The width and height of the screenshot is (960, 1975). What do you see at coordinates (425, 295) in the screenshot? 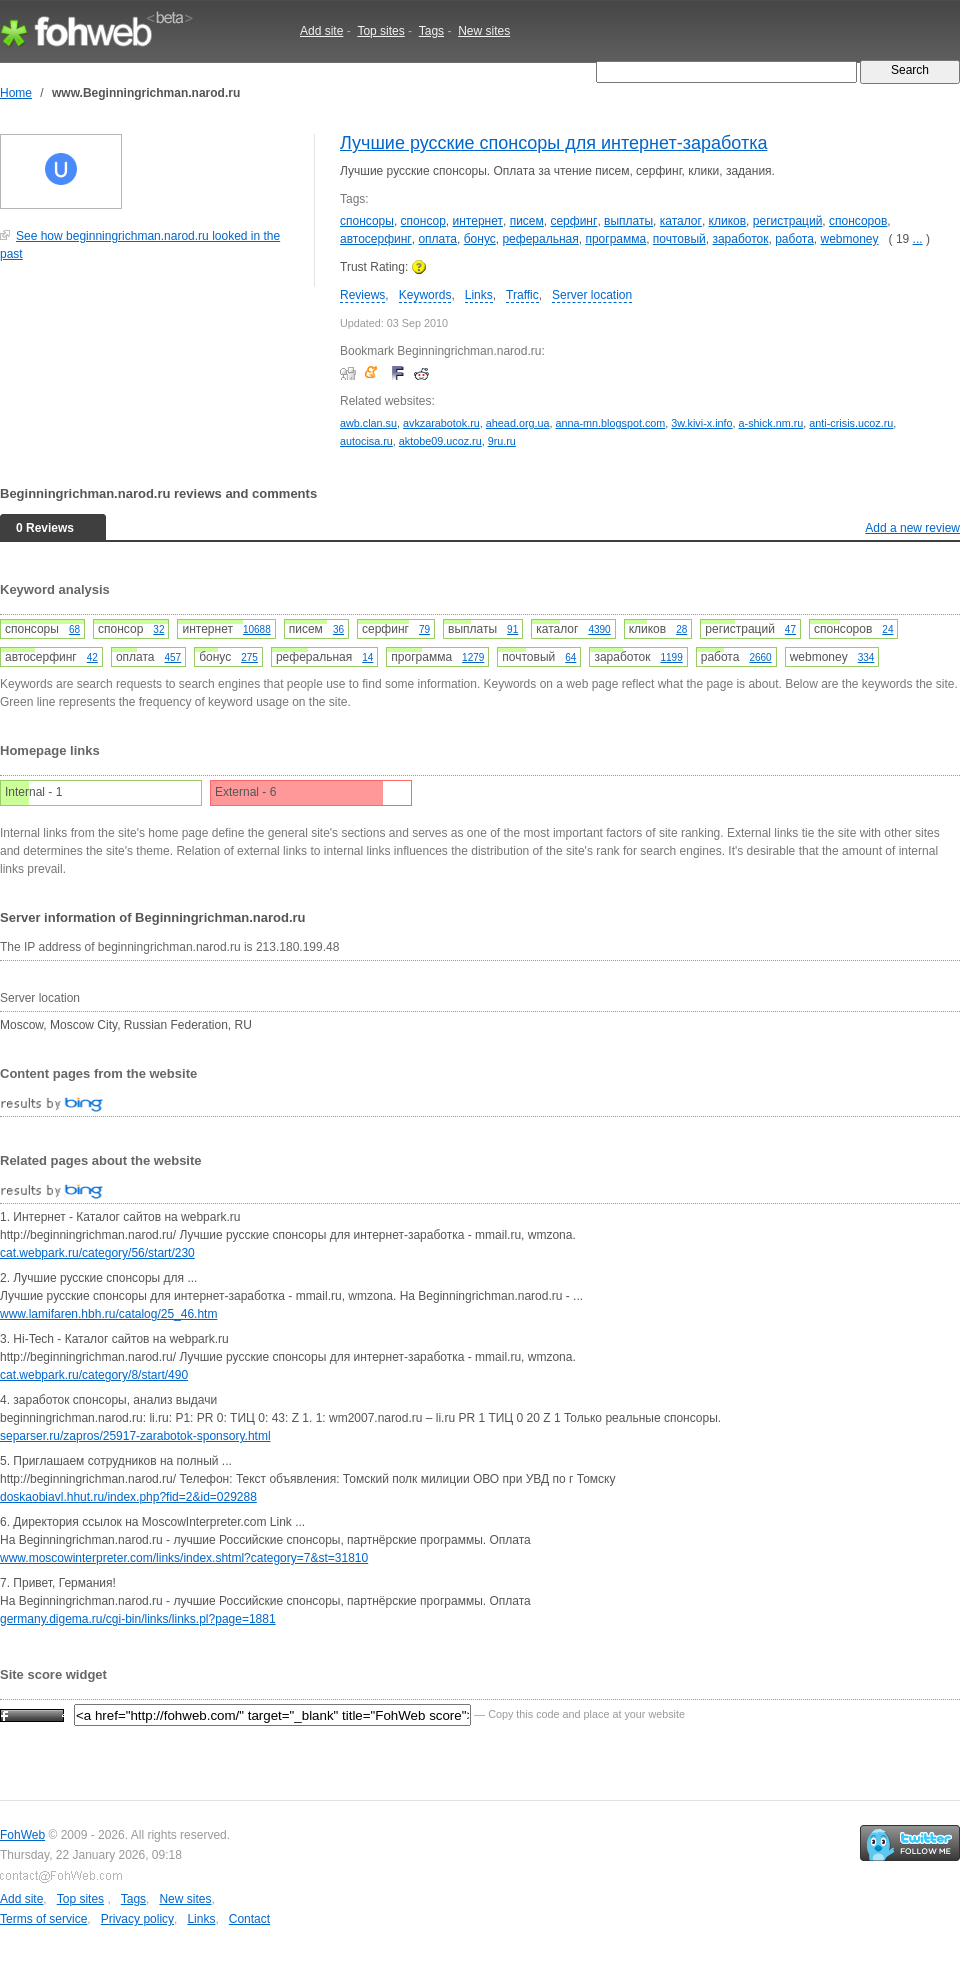
I see `Keywords` at bounding box center [425, 295].